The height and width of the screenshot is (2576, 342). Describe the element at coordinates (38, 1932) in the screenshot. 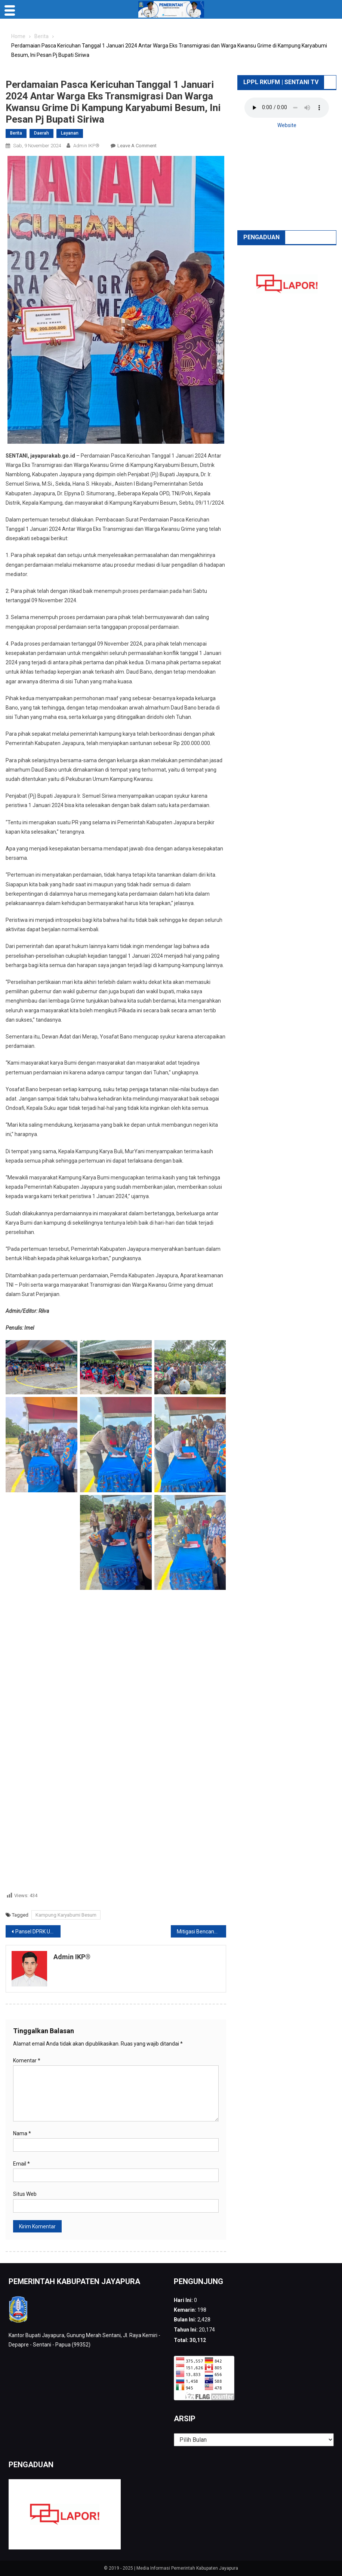

I see `Pansel DPRK Umumkan 22 Anggota Terpilih, Jack Puraro: Kami Akan Serahkan Kepada Pj Bupati Jayapura` at that location.